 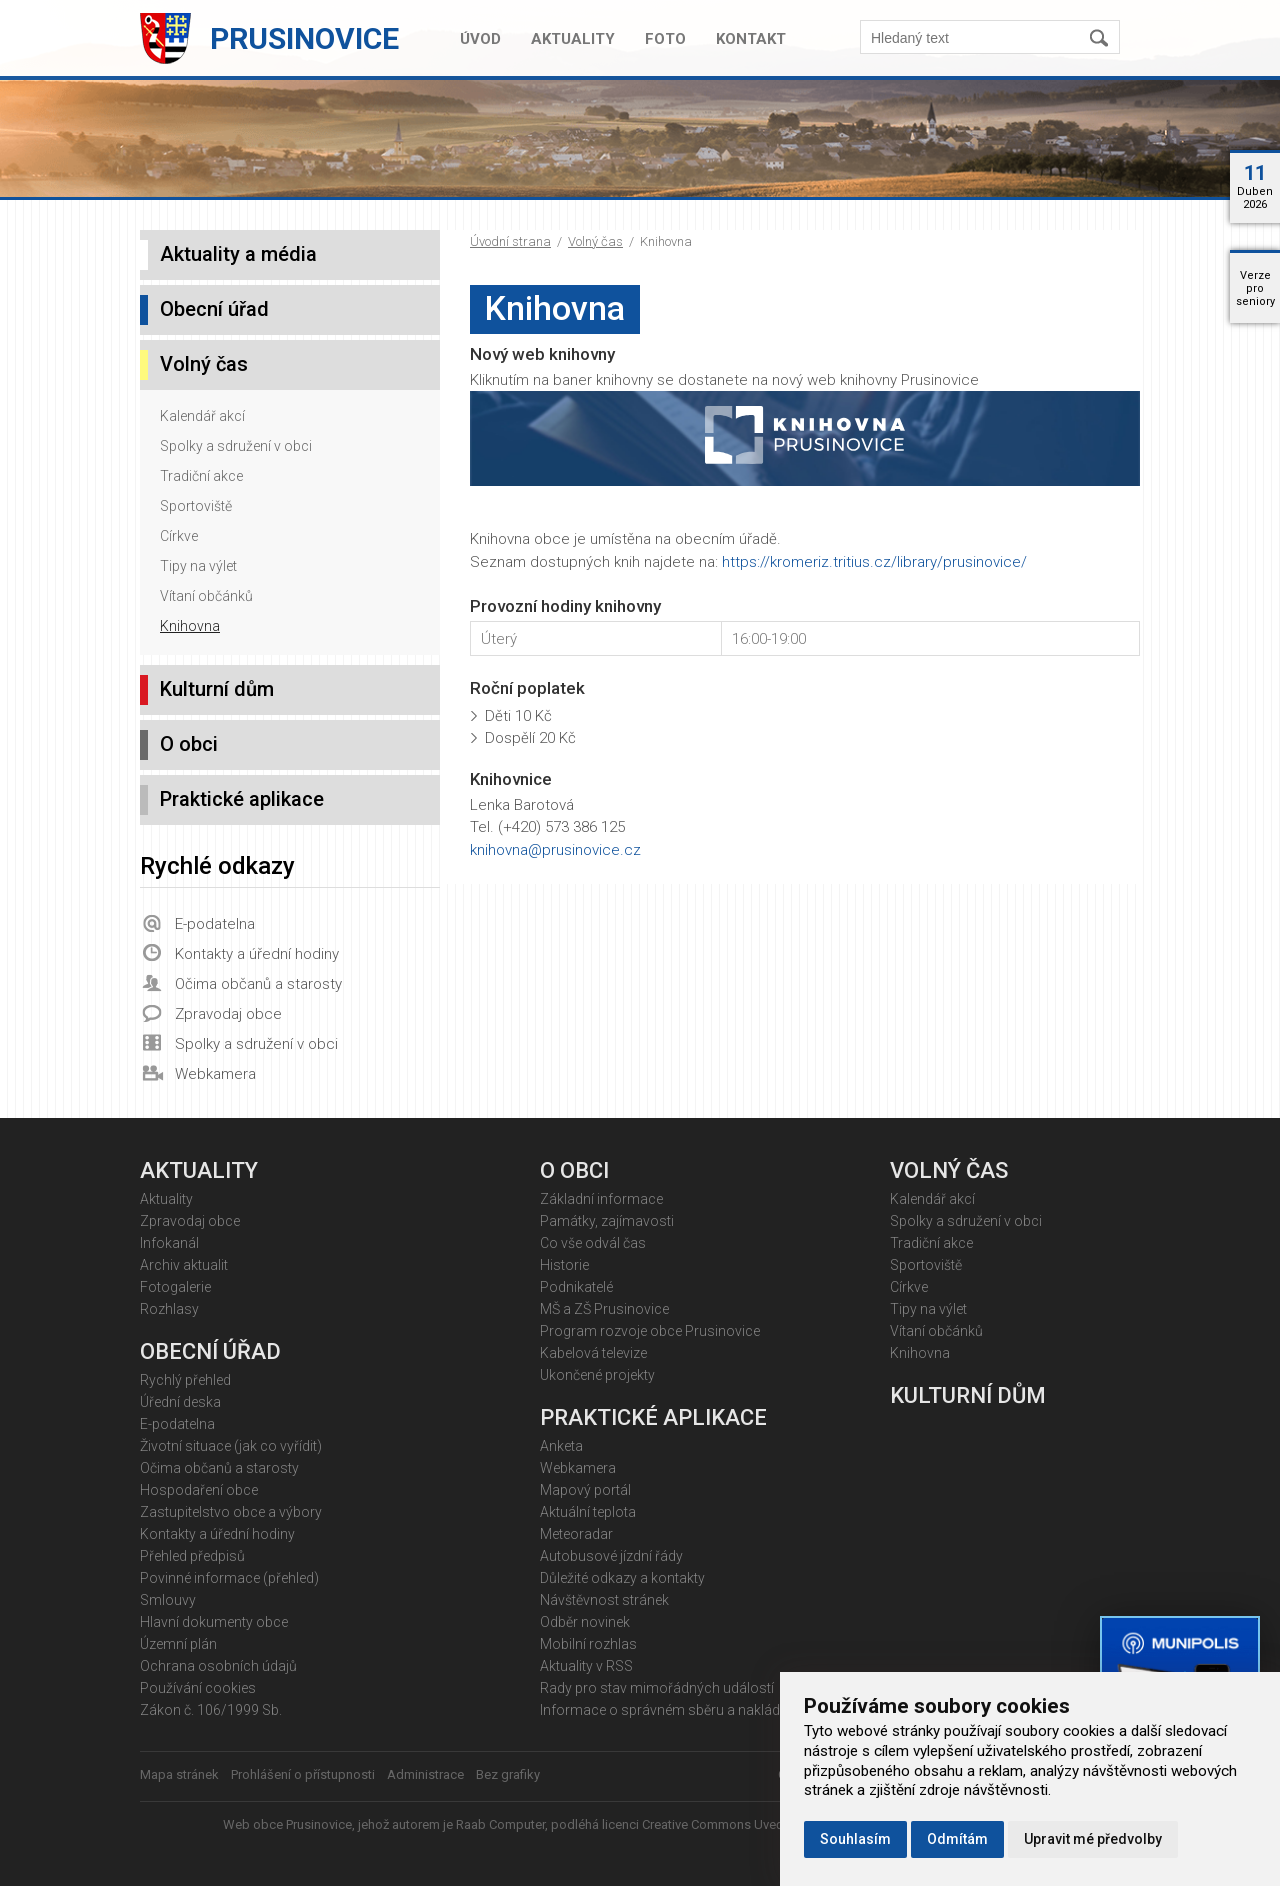 I want to click on Kabelová televize, so click(x=593, y=1353).